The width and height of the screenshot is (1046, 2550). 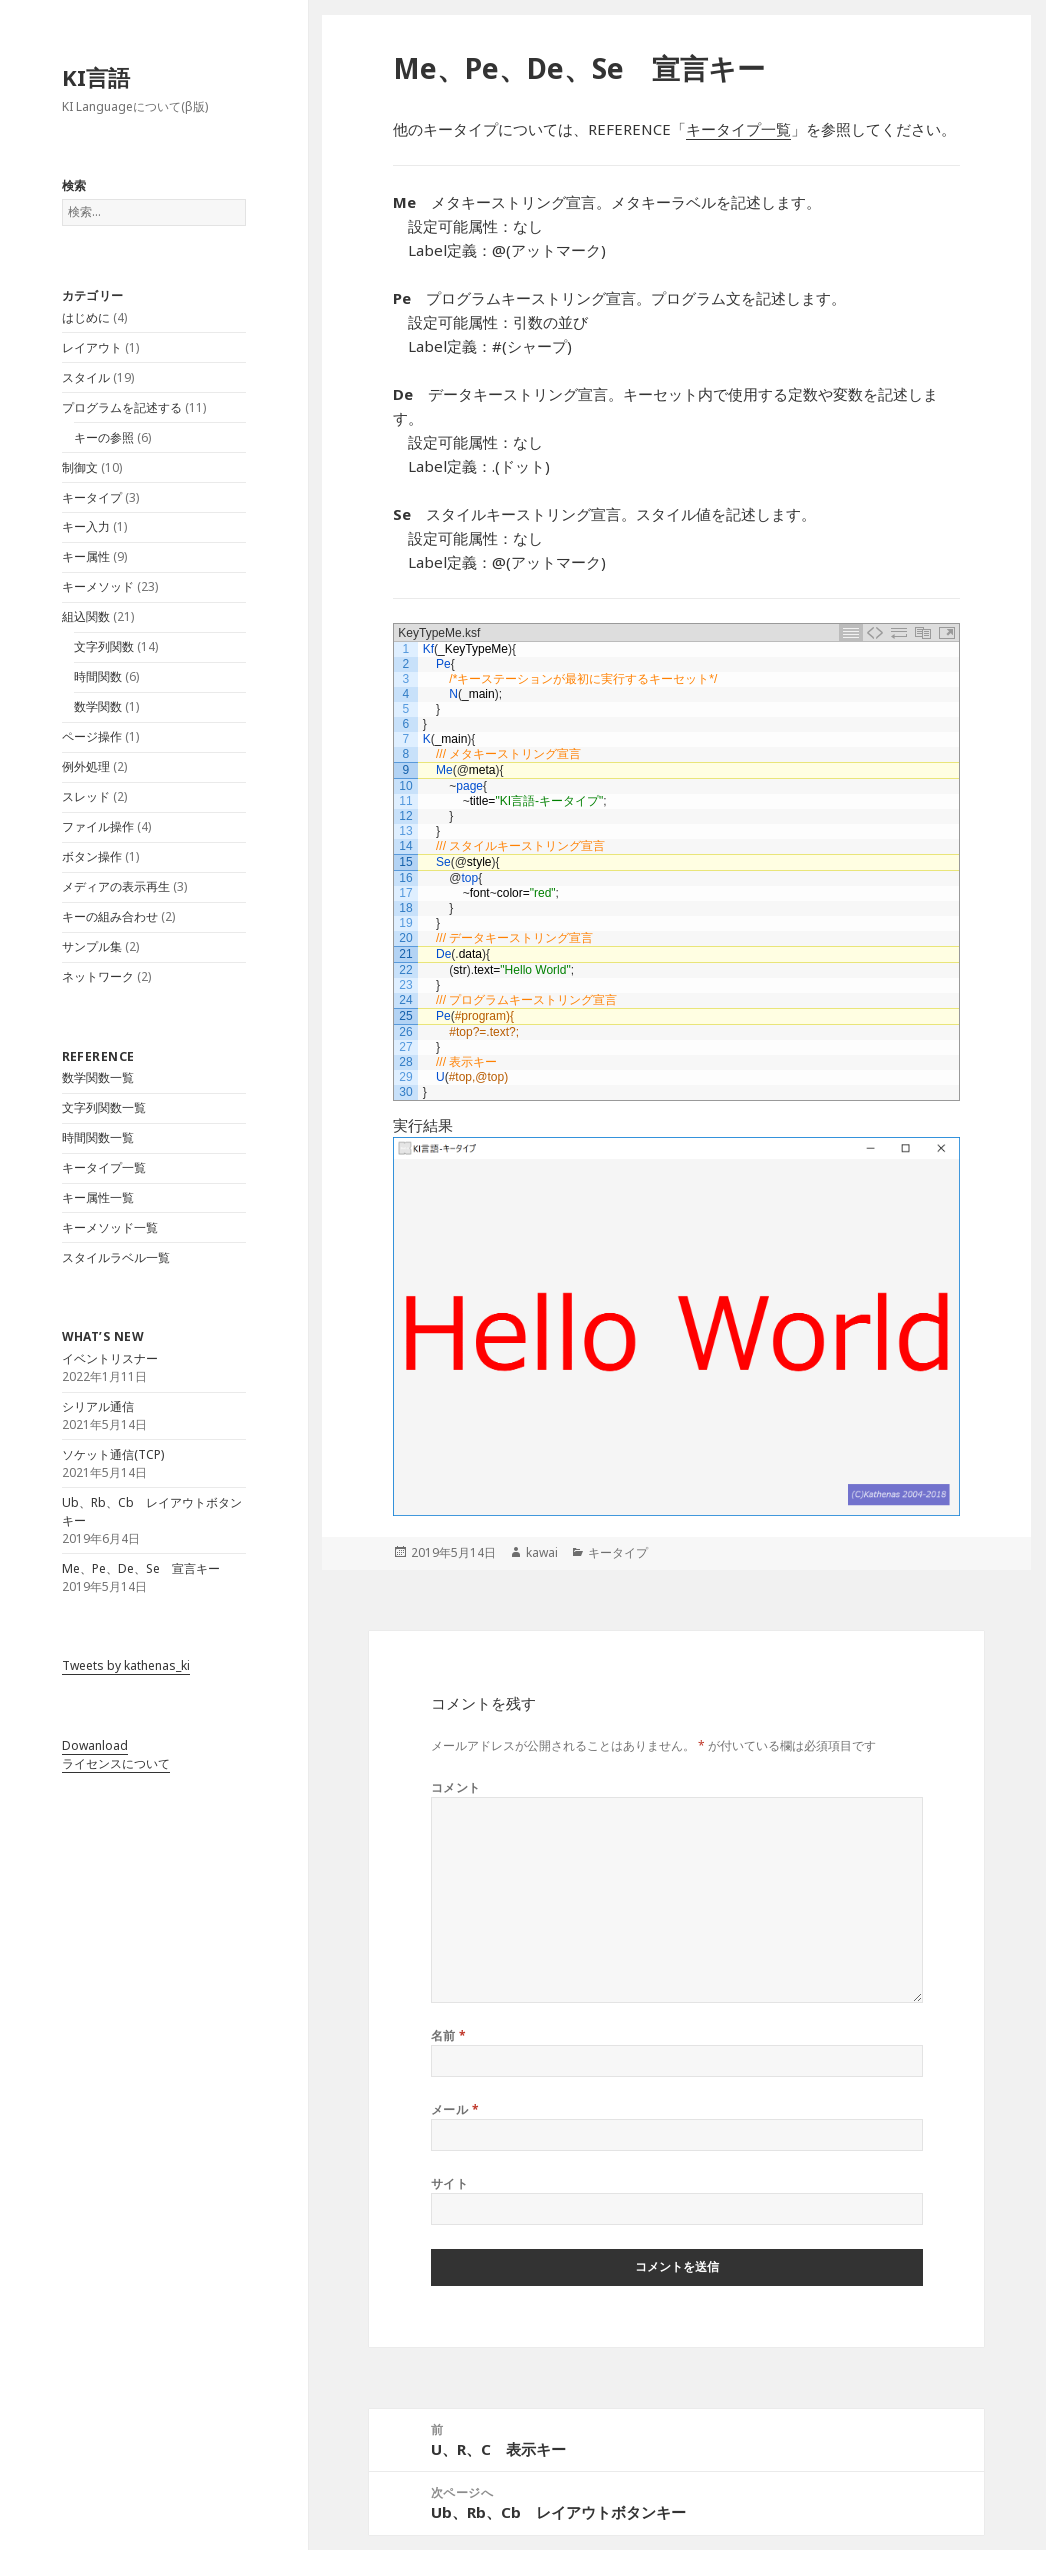 I want to click on 文字列関数, so click(x=104, y=646).